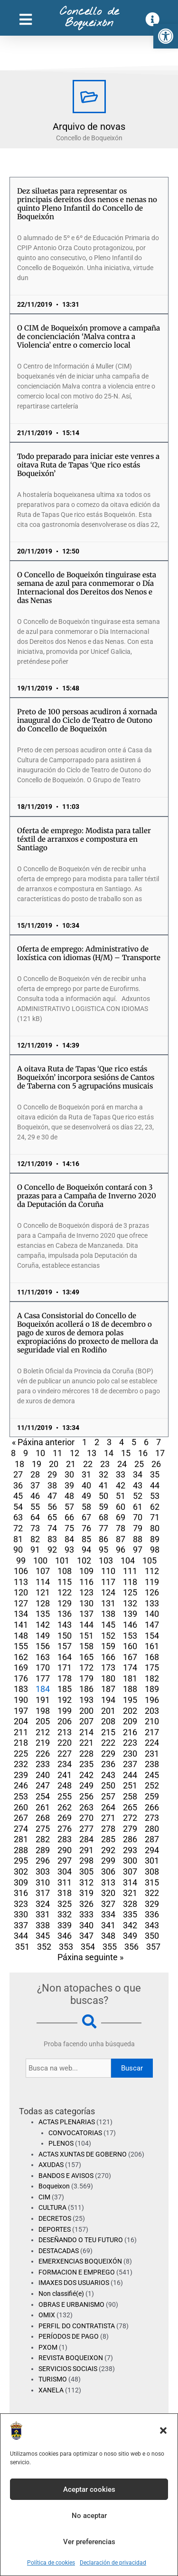 This screenshot has height=2576, width=178. Describe the element at coordinates (130, 1796) in the screenshot. I see `258` at that location.